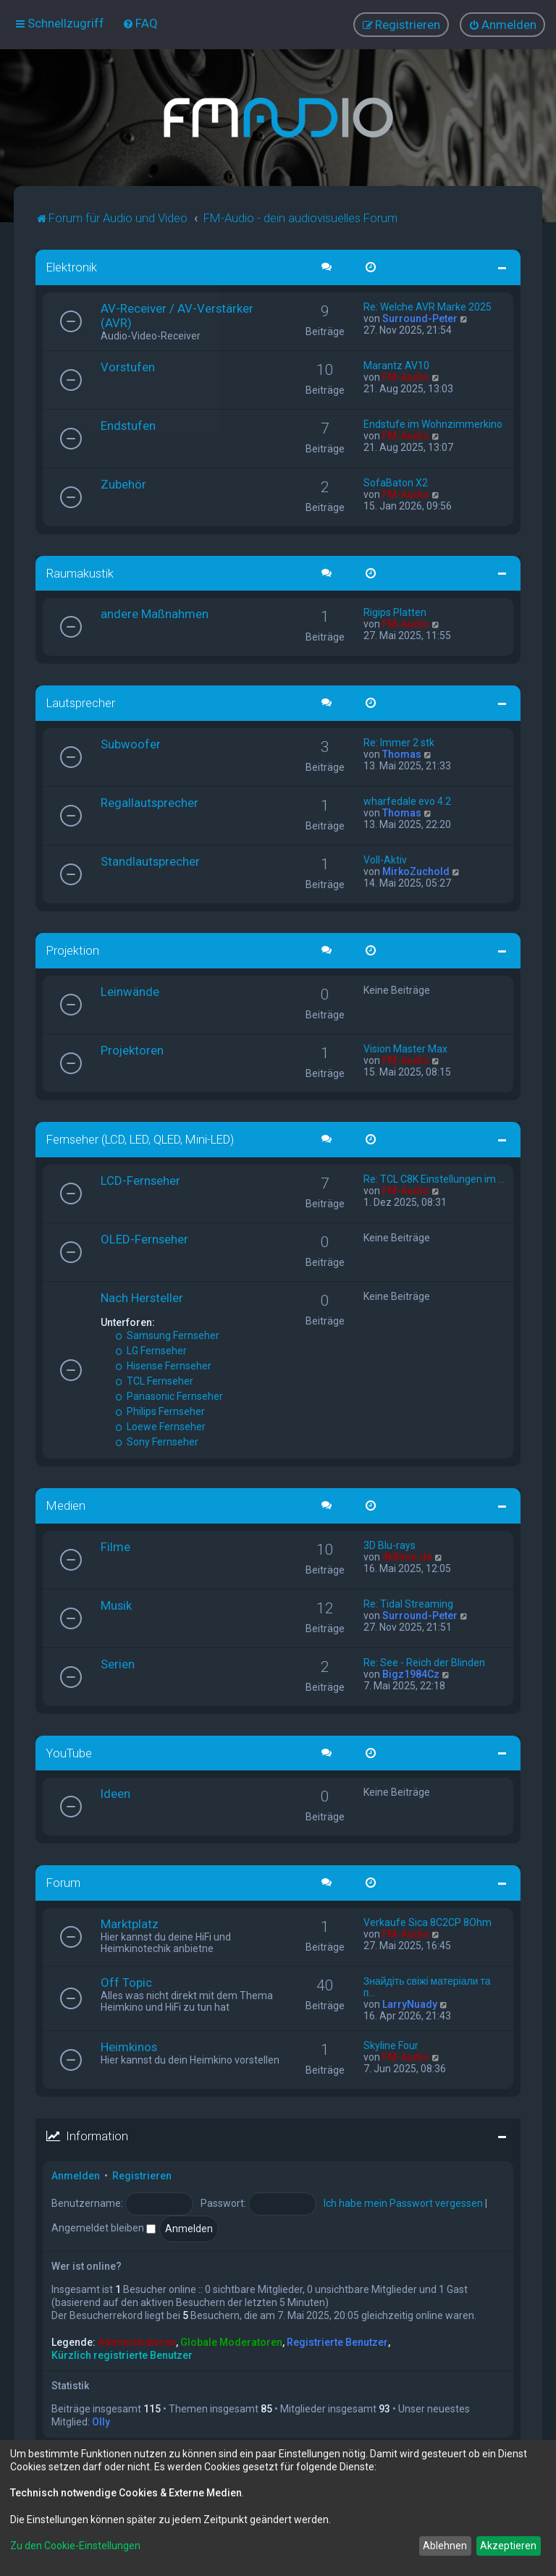 This screenshot has width=556, height=2576. What do you see at coordinates (151, 1350) in the screenshot?
I see `LG Fernseher` at bounding box center [151, 1350].